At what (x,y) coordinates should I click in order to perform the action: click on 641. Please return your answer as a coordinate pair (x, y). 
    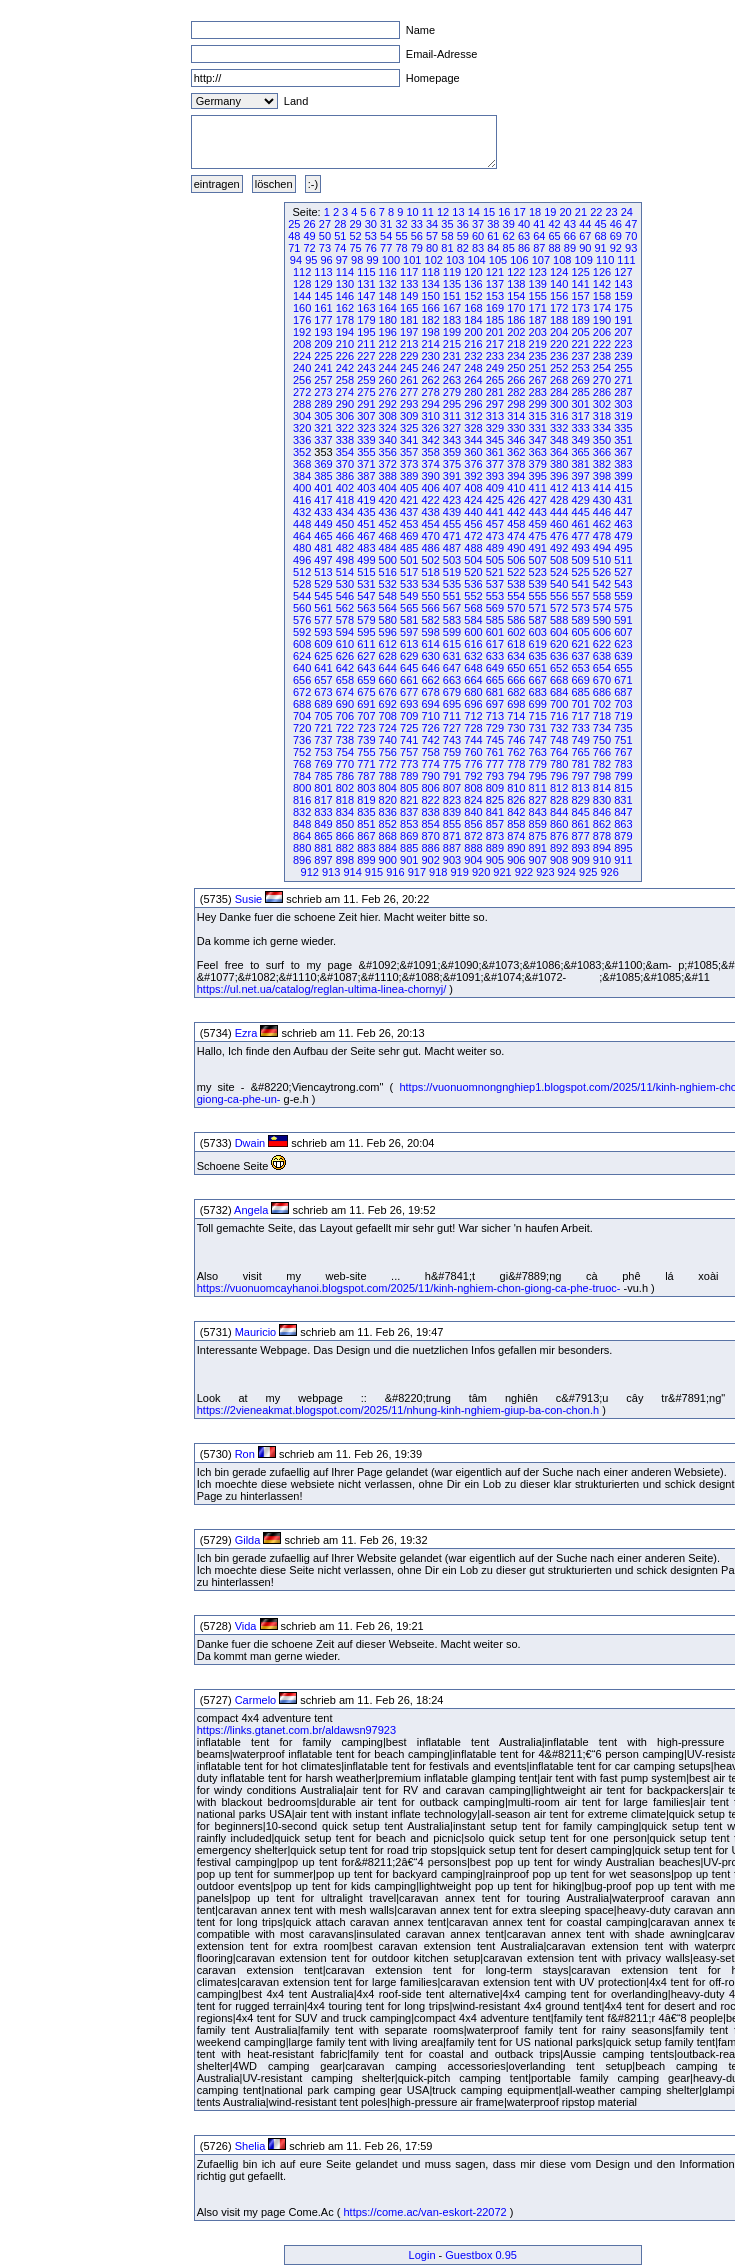
    Looking at the image, I should click on (323, 668).